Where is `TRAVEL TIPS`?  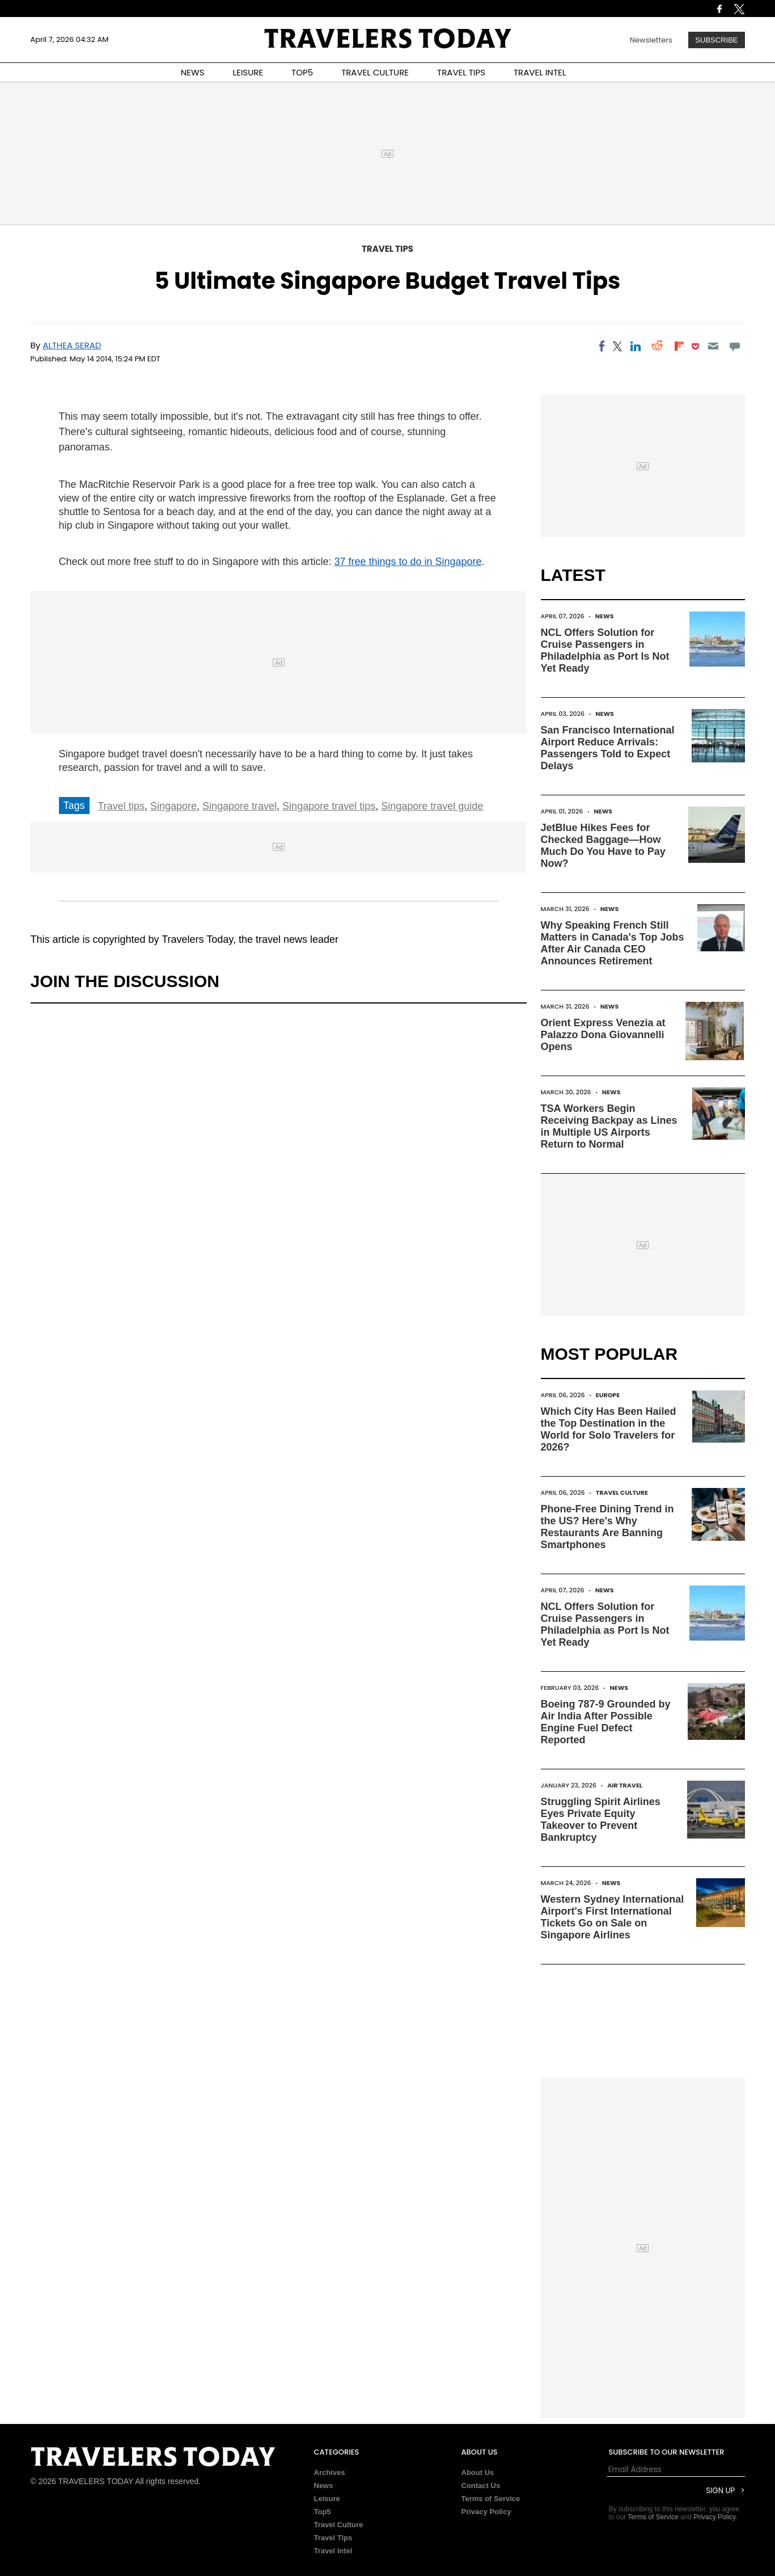 TRAVEL TIPS is located at coordinates (461, 72).